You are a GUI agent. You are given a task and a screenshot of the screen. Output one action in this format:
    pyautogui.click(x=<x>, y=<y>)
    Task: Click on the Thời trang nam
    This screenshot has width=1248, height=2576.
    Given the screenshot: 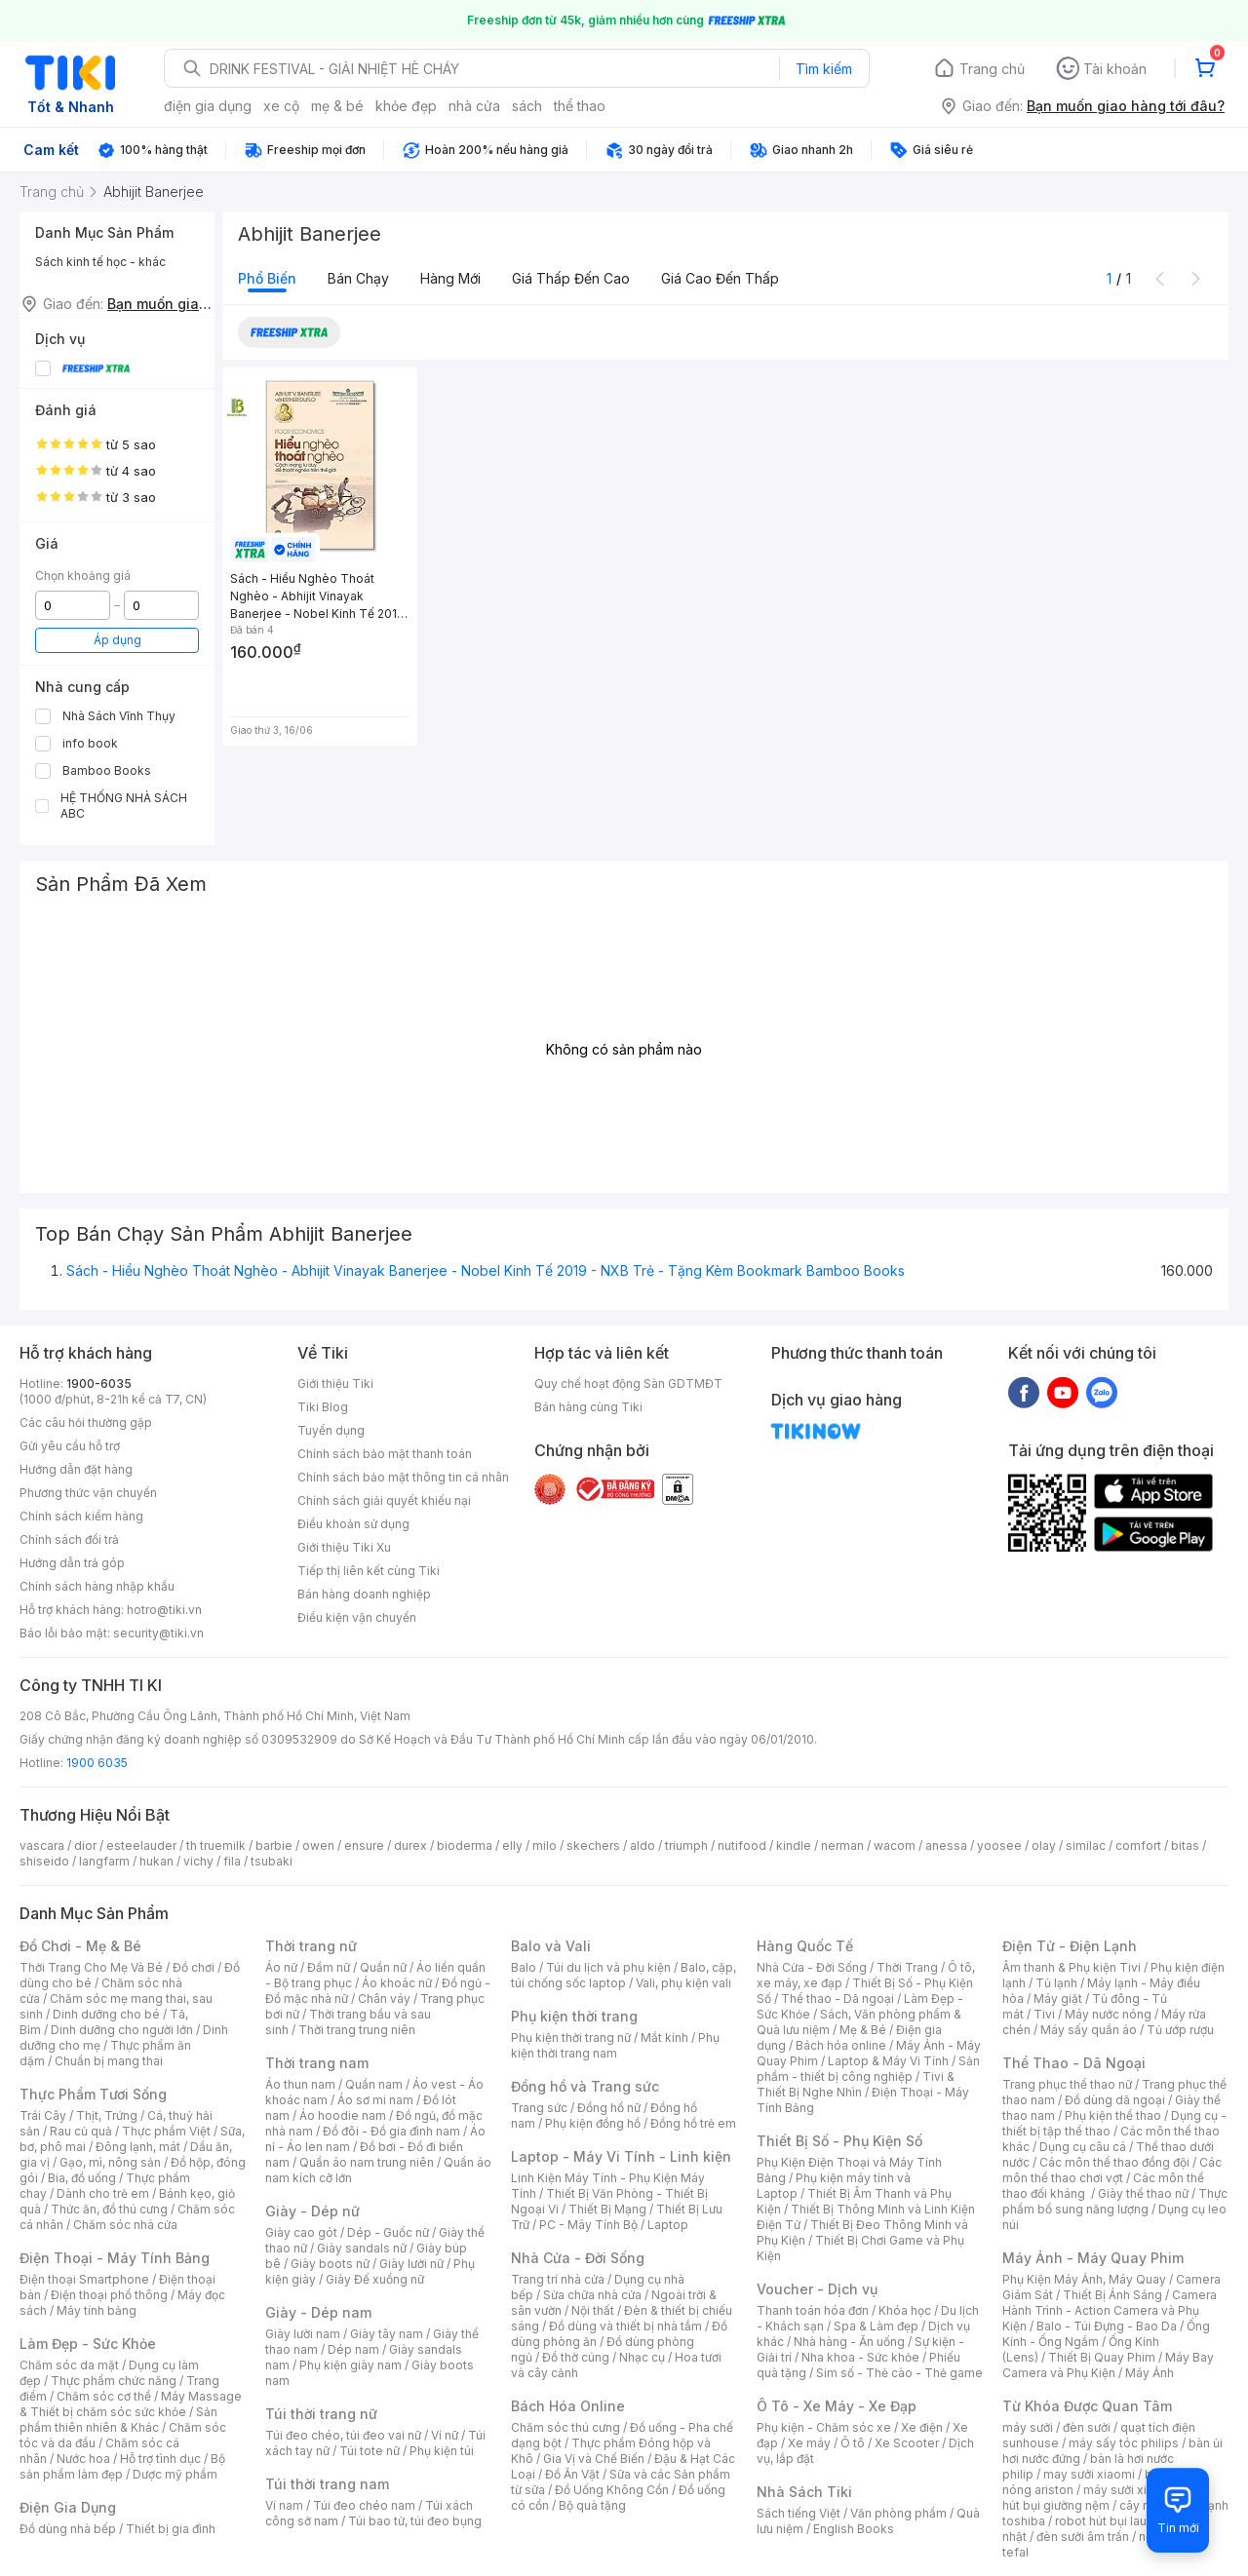 What is the action you would take?
    pyautogui.click(x=317, y=2063)
    